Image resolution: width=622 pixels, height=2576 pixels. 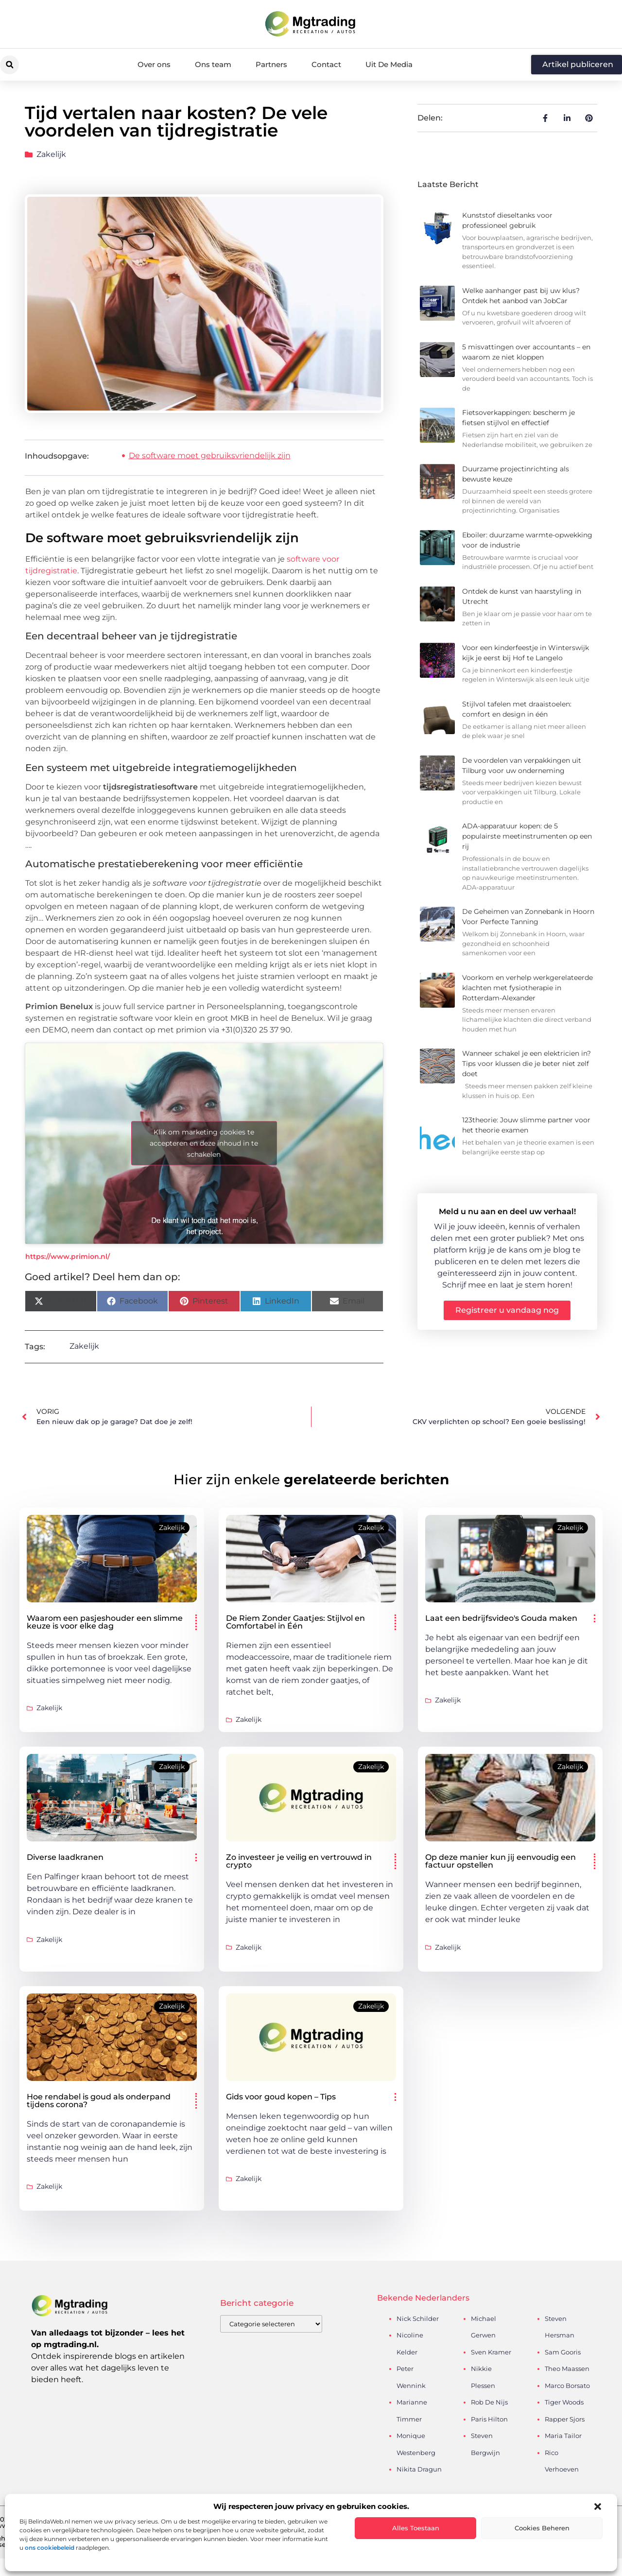 I want to click on Rob De Nijs, so click(x=489, y=2402).